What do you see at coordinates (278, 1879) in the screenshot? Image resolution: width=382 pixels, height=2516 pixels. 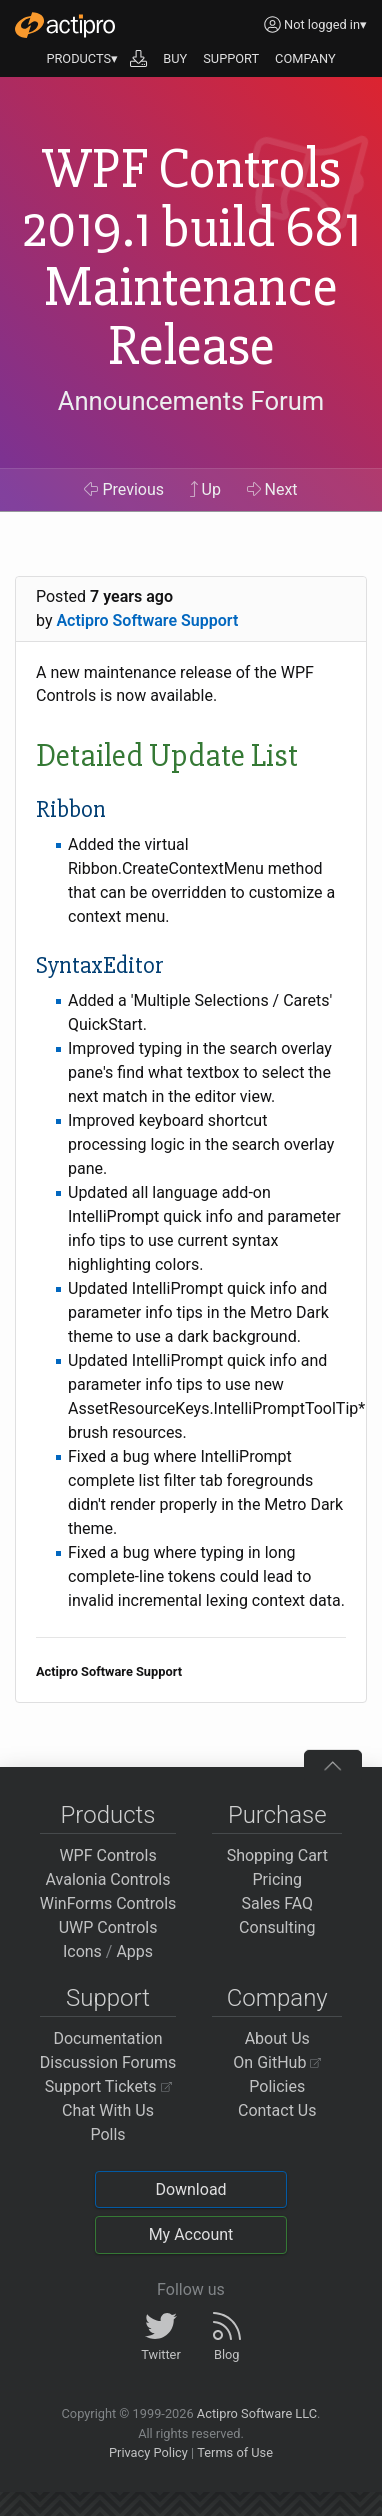 I see `Pricing` at bounding box center [278, 1879].